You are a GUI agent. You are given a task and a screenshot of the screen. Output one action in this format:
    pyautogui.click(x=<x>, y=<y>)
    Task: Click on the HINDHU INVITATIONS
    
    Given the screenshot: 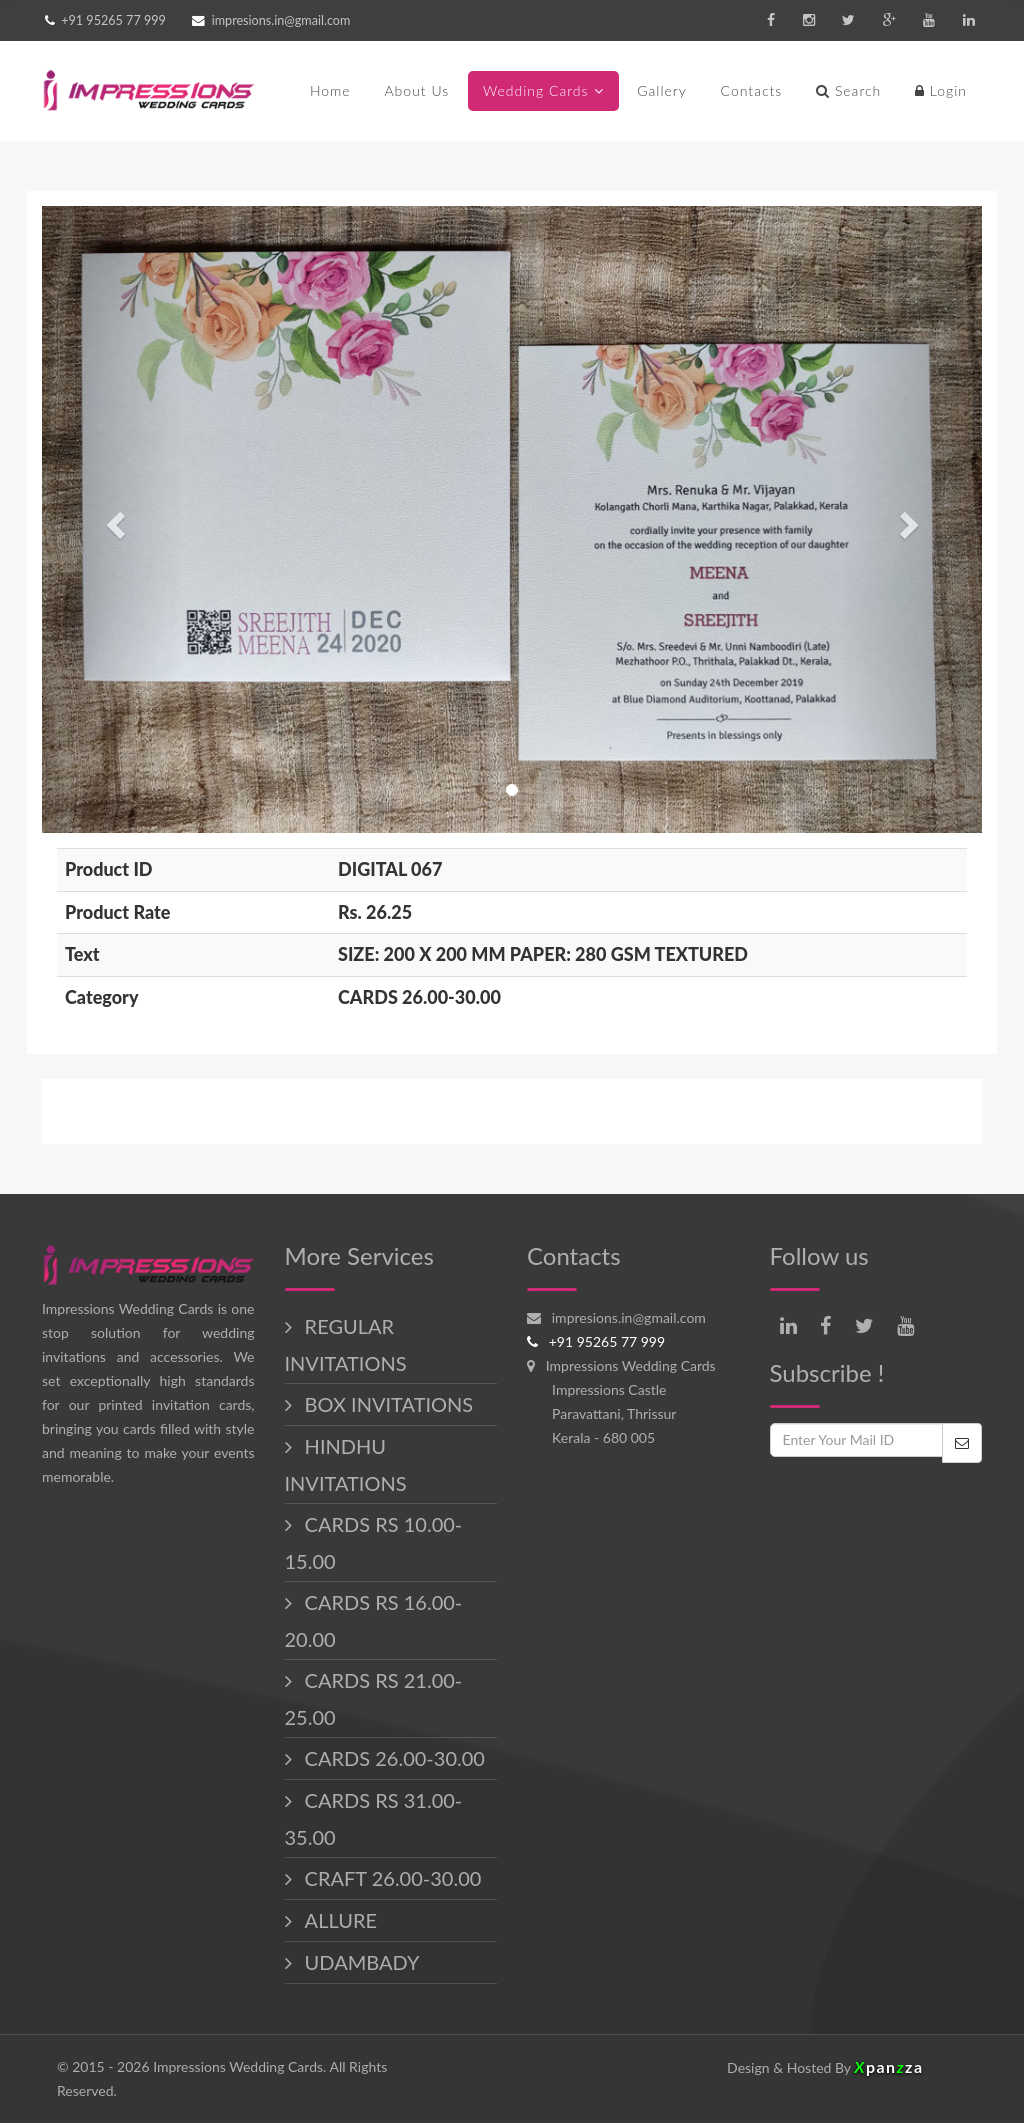 What is the action you would take?
    pyautogui.click(x=346, y=1464)
    